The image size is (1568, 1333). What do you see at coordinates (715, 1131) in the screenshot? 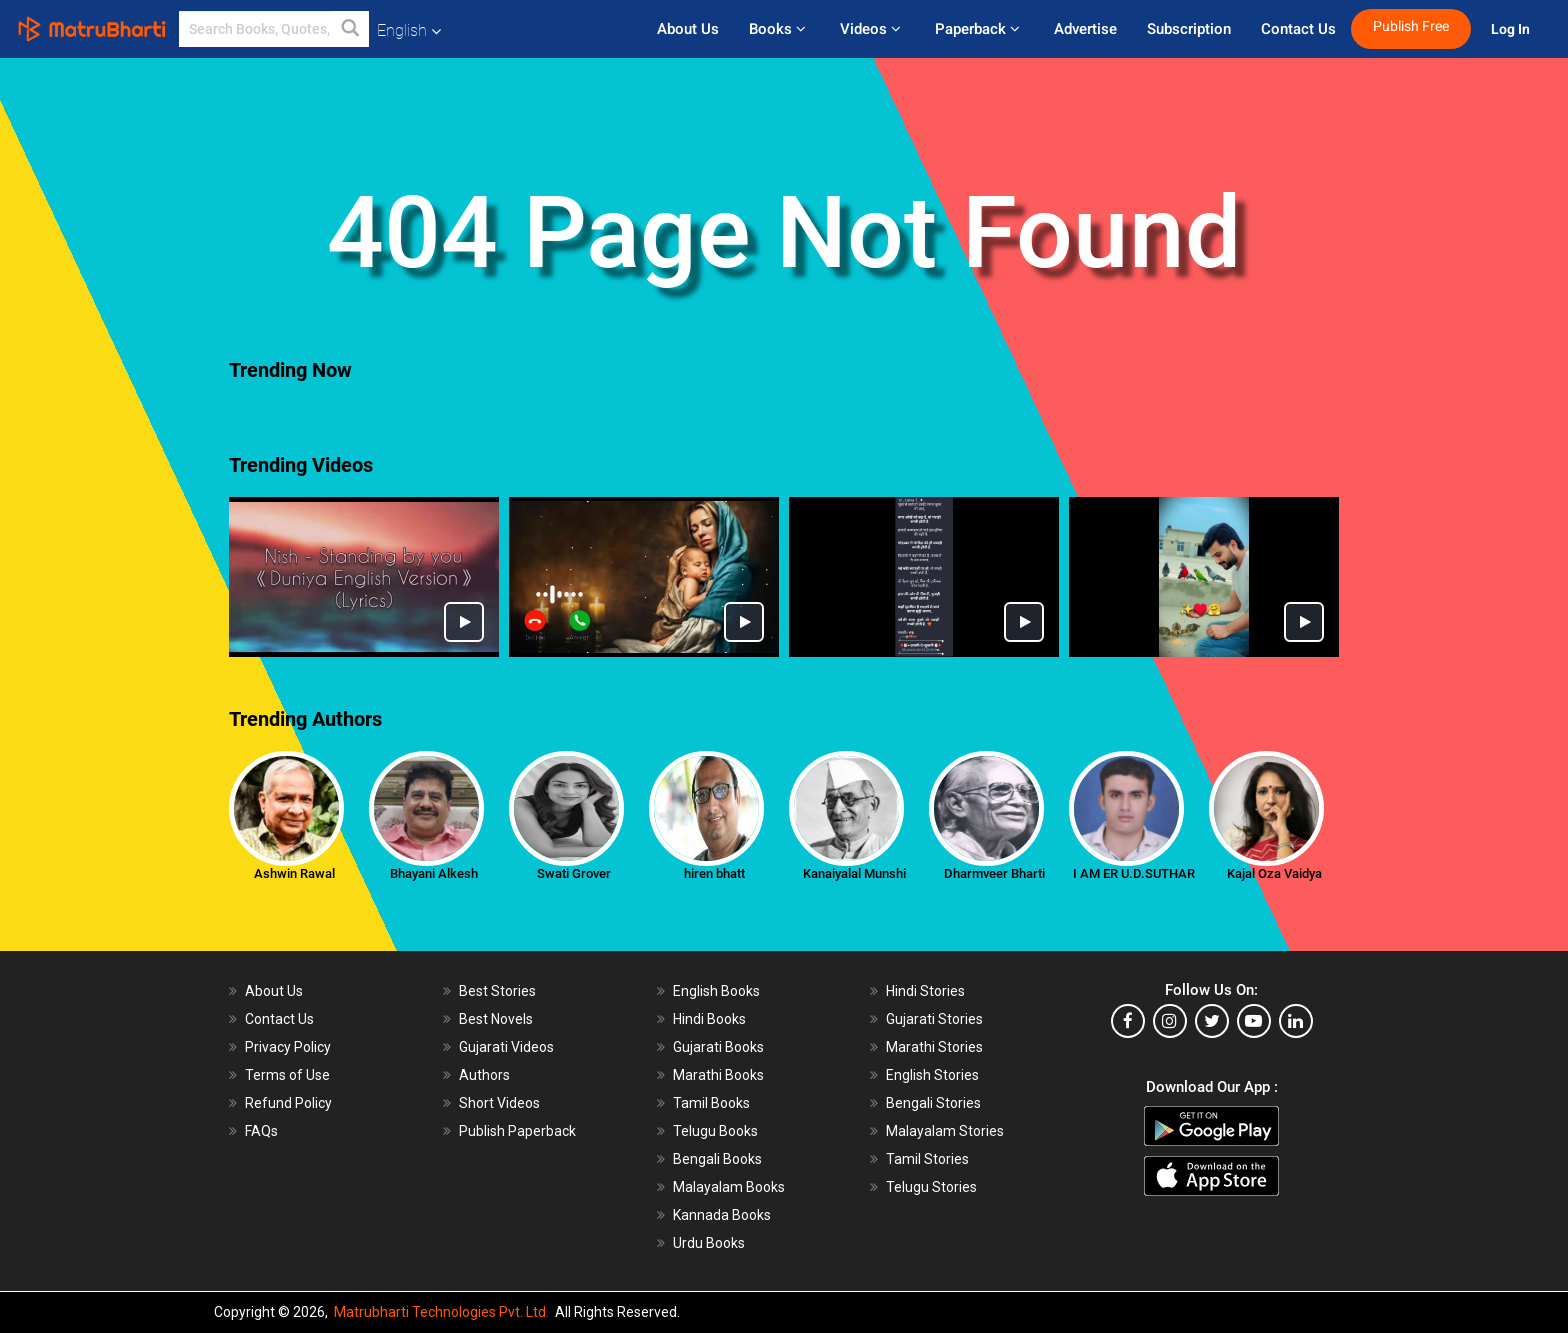
I see `Telugu Books` at bounding box center [715, 1131].